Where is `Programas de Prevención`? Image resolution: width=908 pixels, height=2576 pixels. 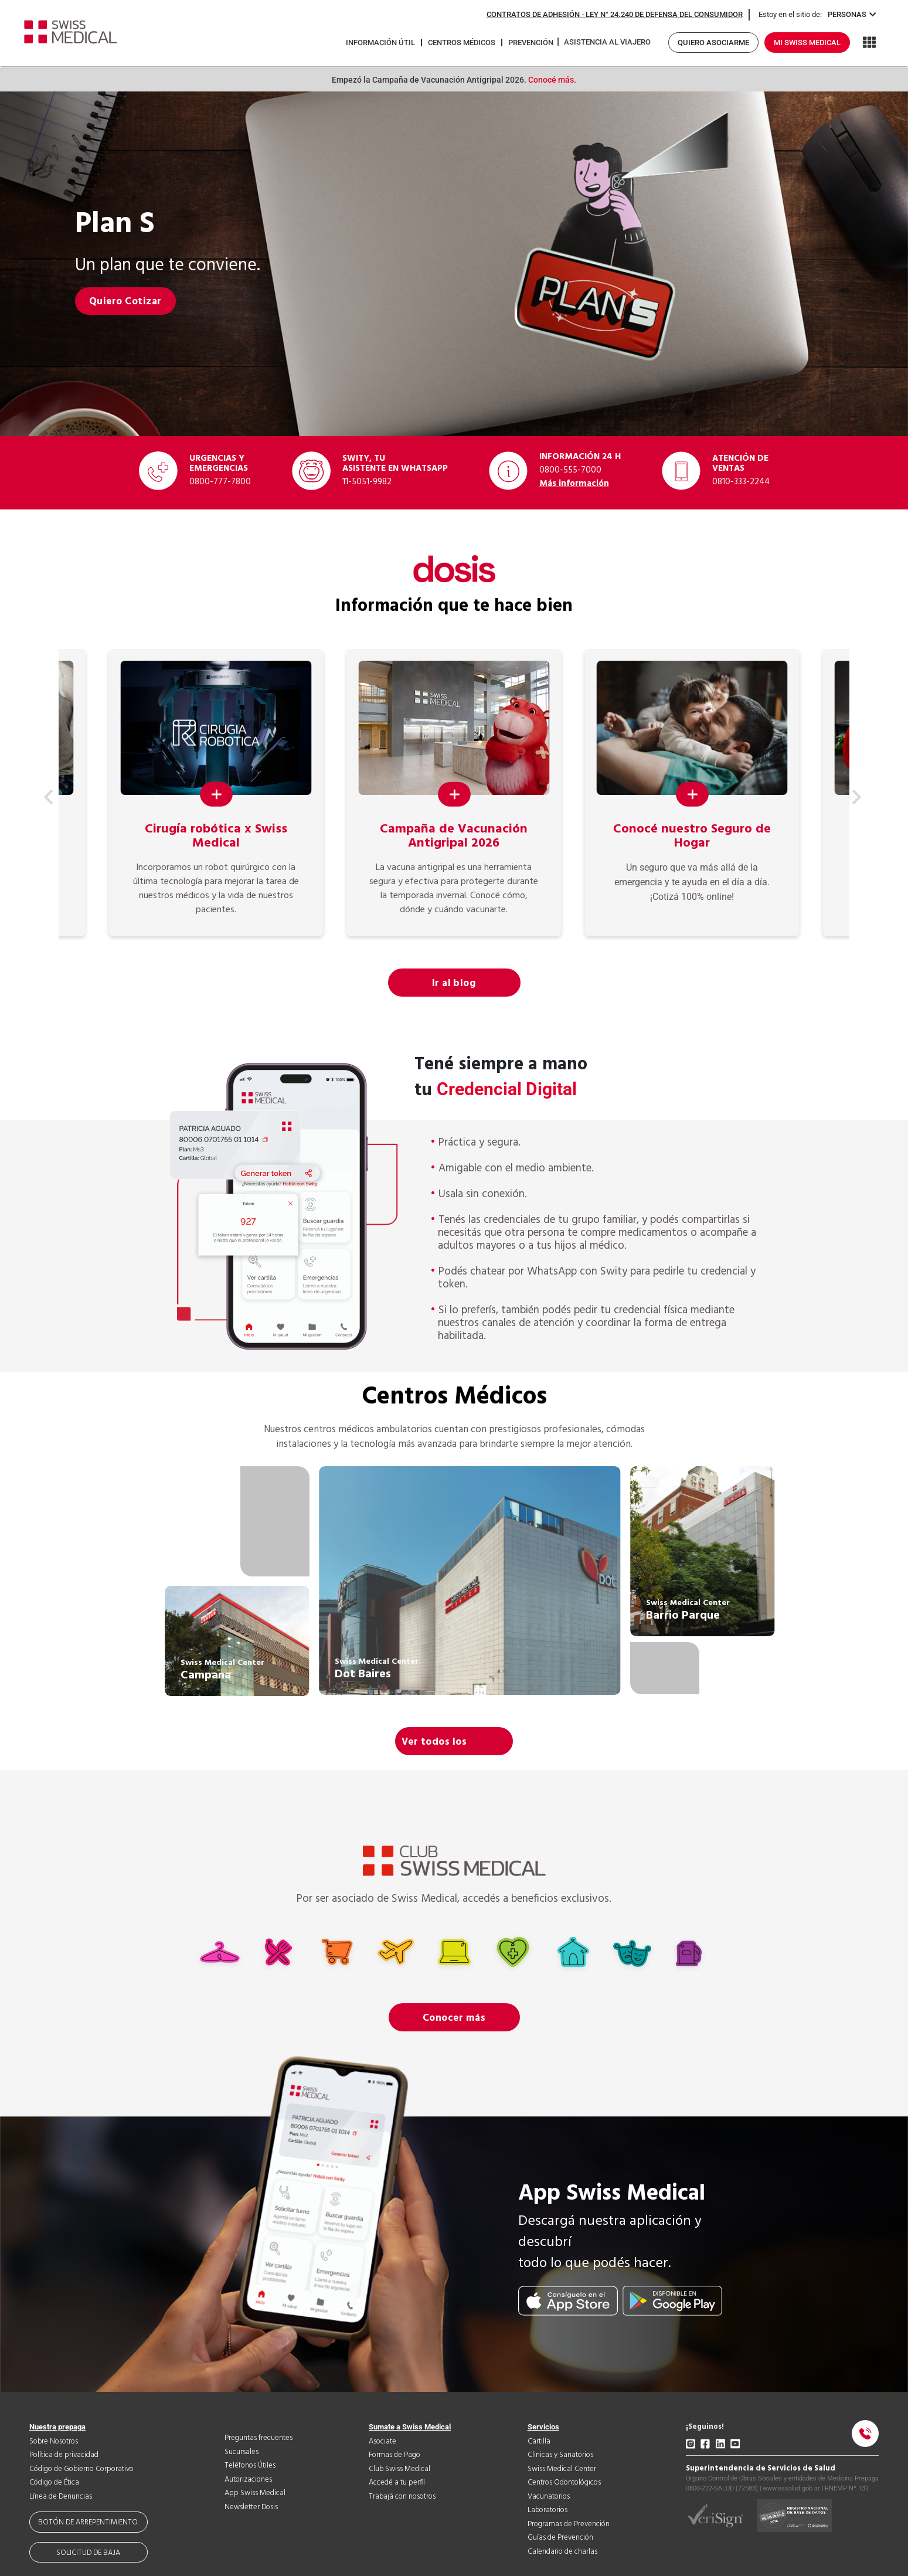 Programas de Prevención is located at coordinates (569, 2524).